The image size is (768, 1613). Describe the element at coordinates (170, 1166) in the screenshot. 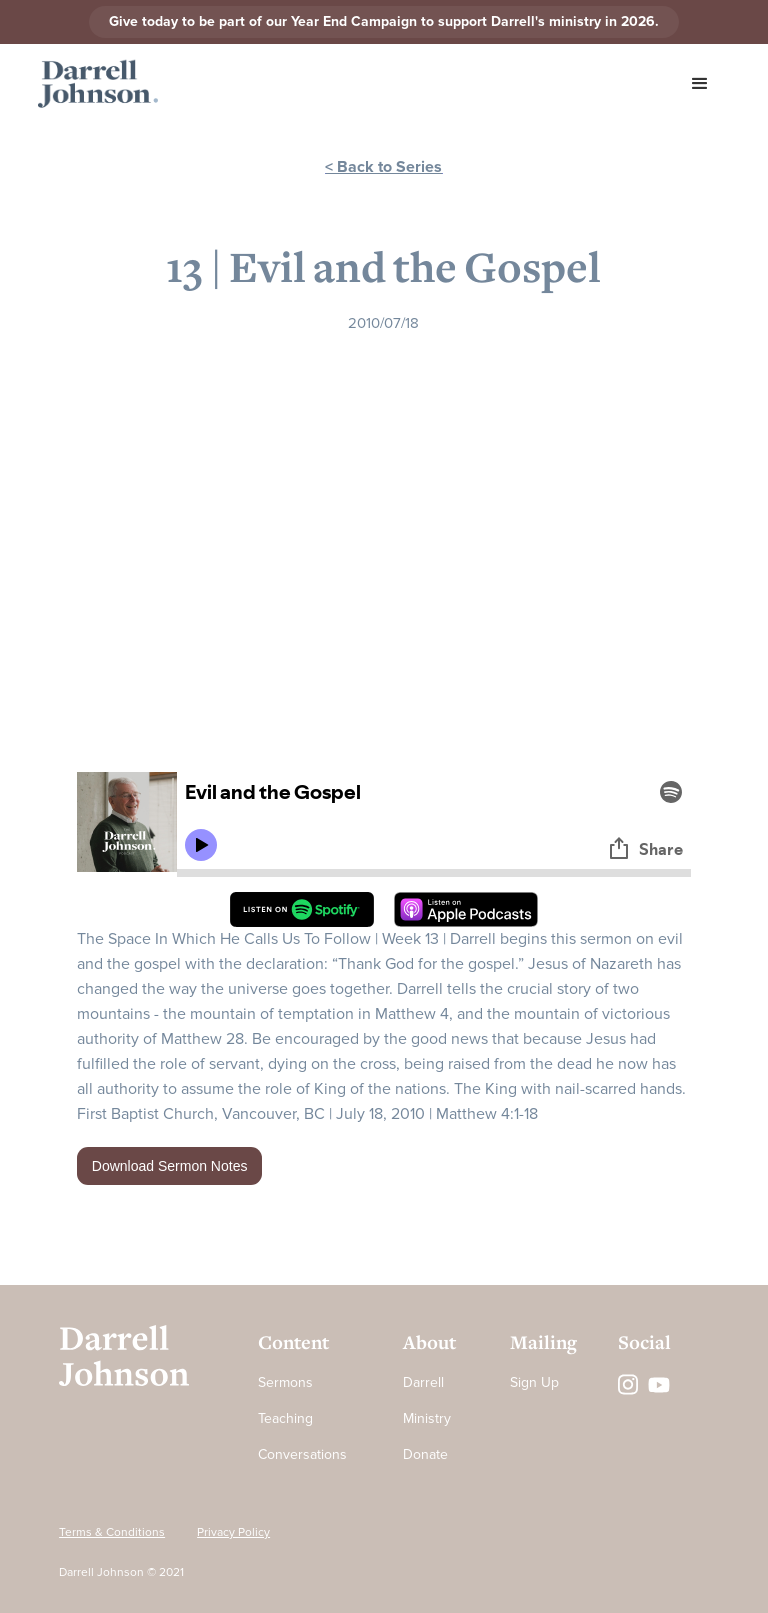

I see `Download Sermon Notes` at that location.